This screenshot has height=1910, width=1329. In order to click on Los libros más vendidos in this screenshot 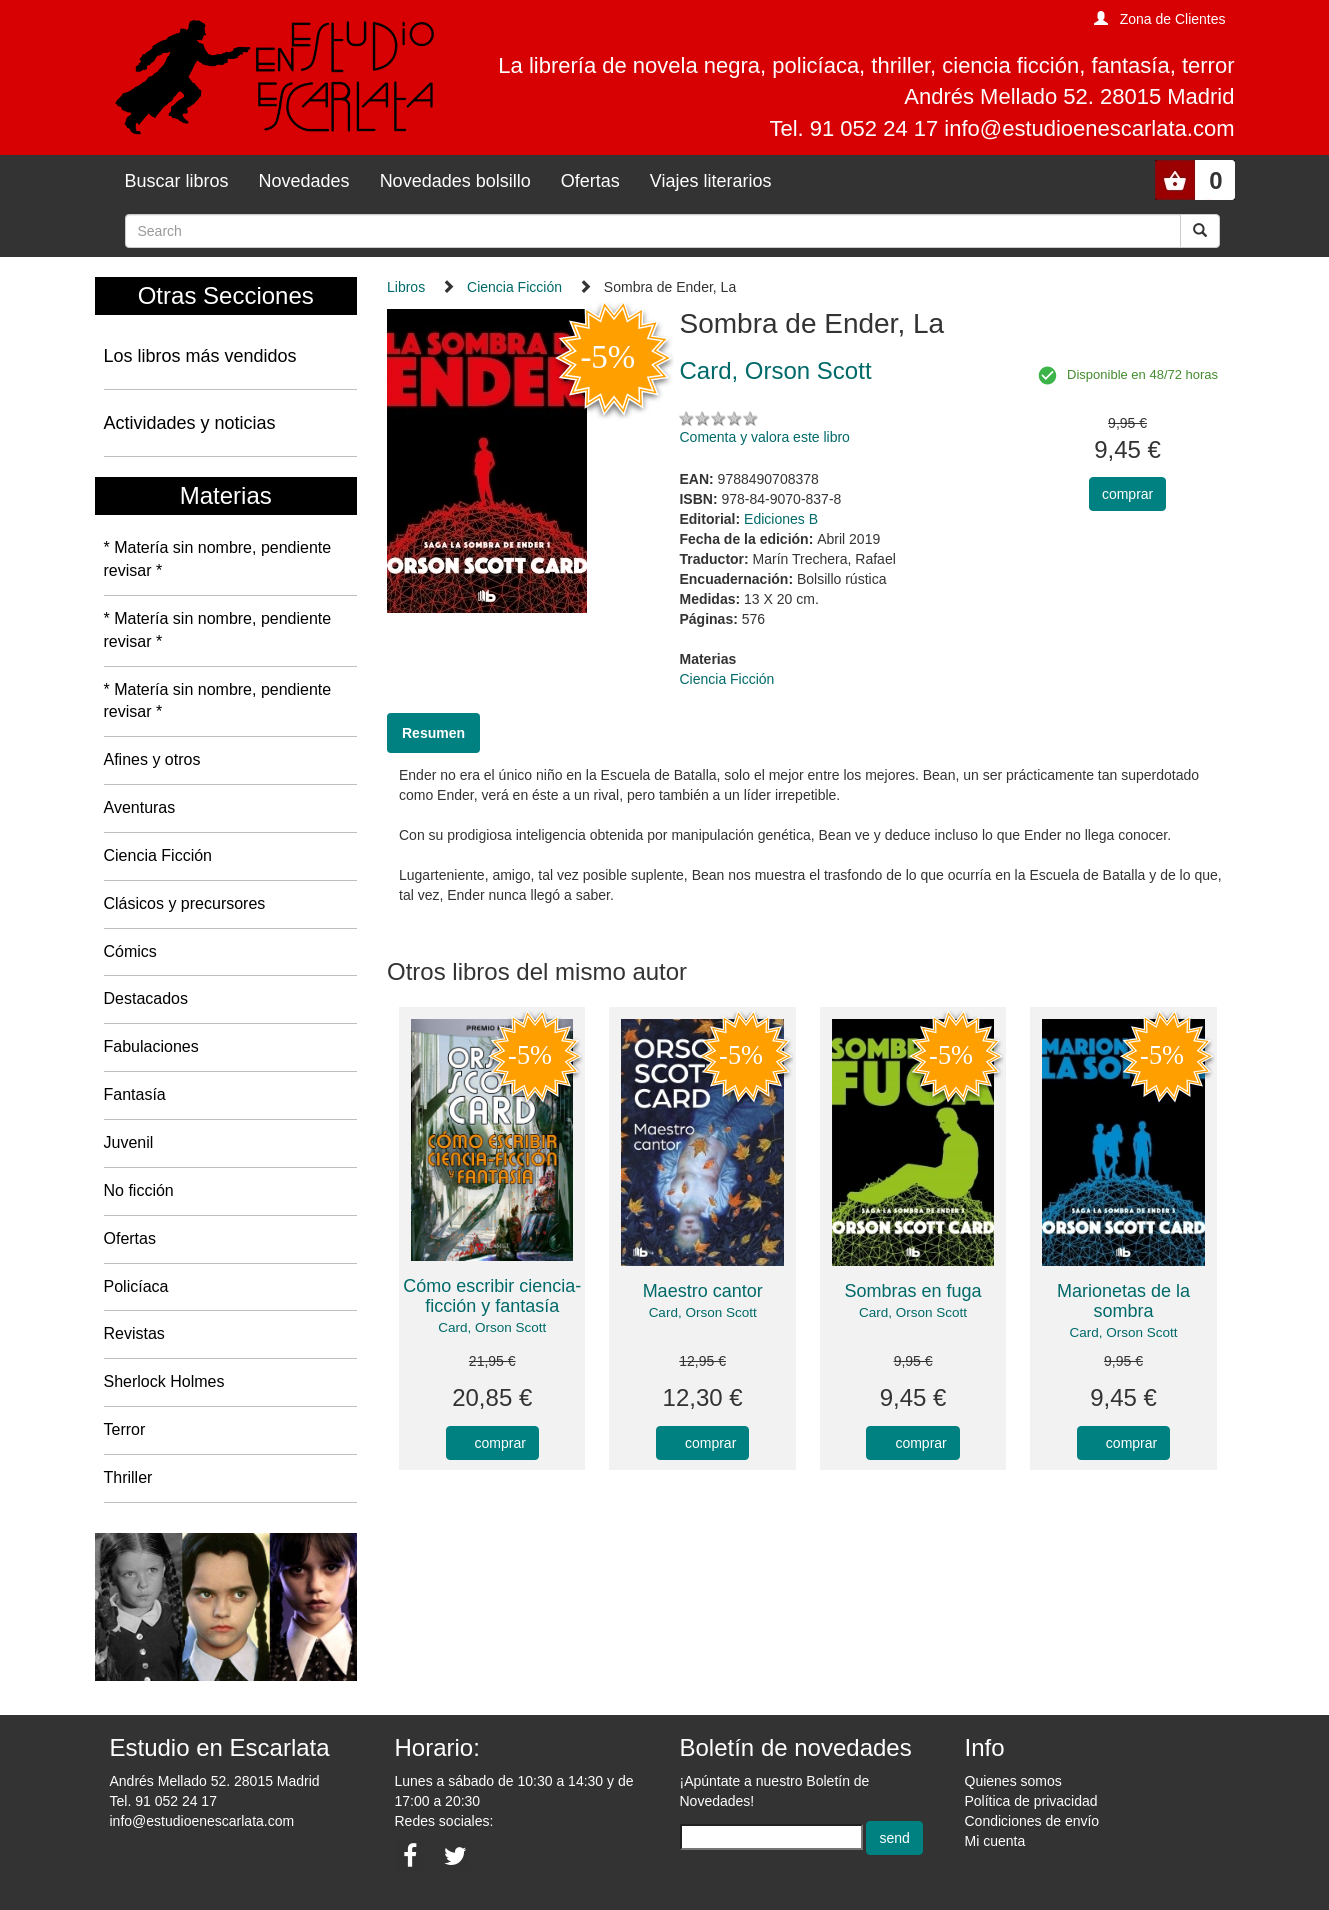, I will do `click(200, 356)`.